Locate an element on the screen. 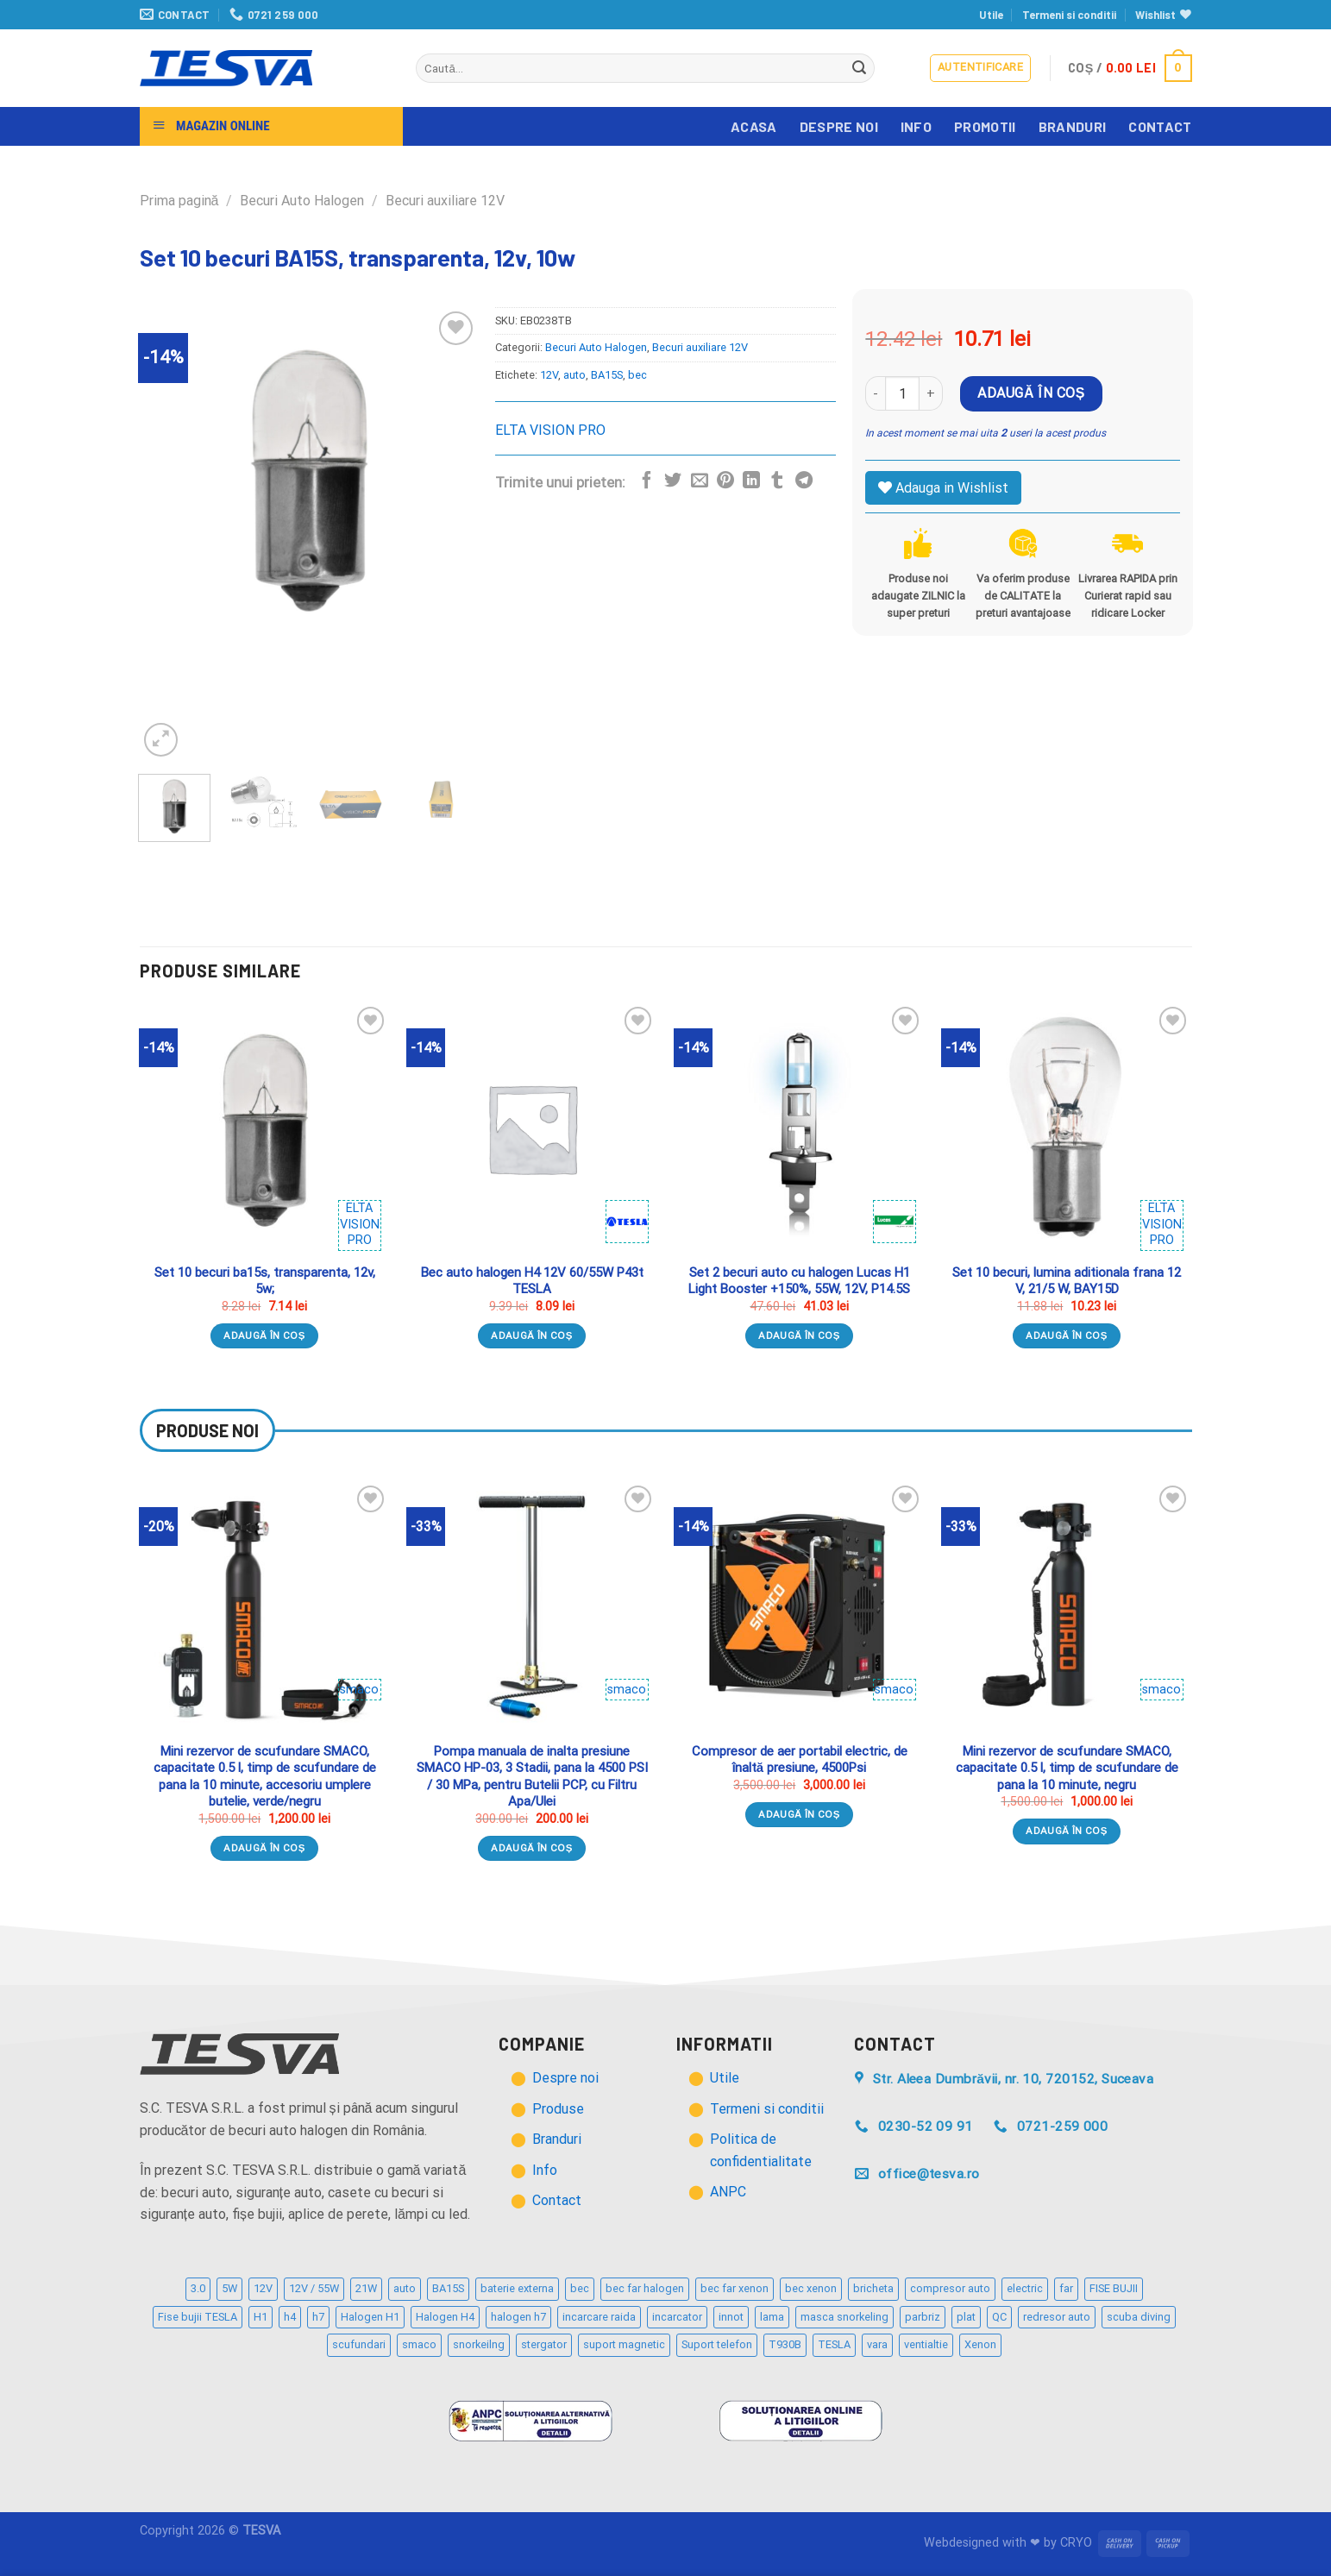  3.0 [3.0 (3 produse)] is located at coordinates (198, 2288).